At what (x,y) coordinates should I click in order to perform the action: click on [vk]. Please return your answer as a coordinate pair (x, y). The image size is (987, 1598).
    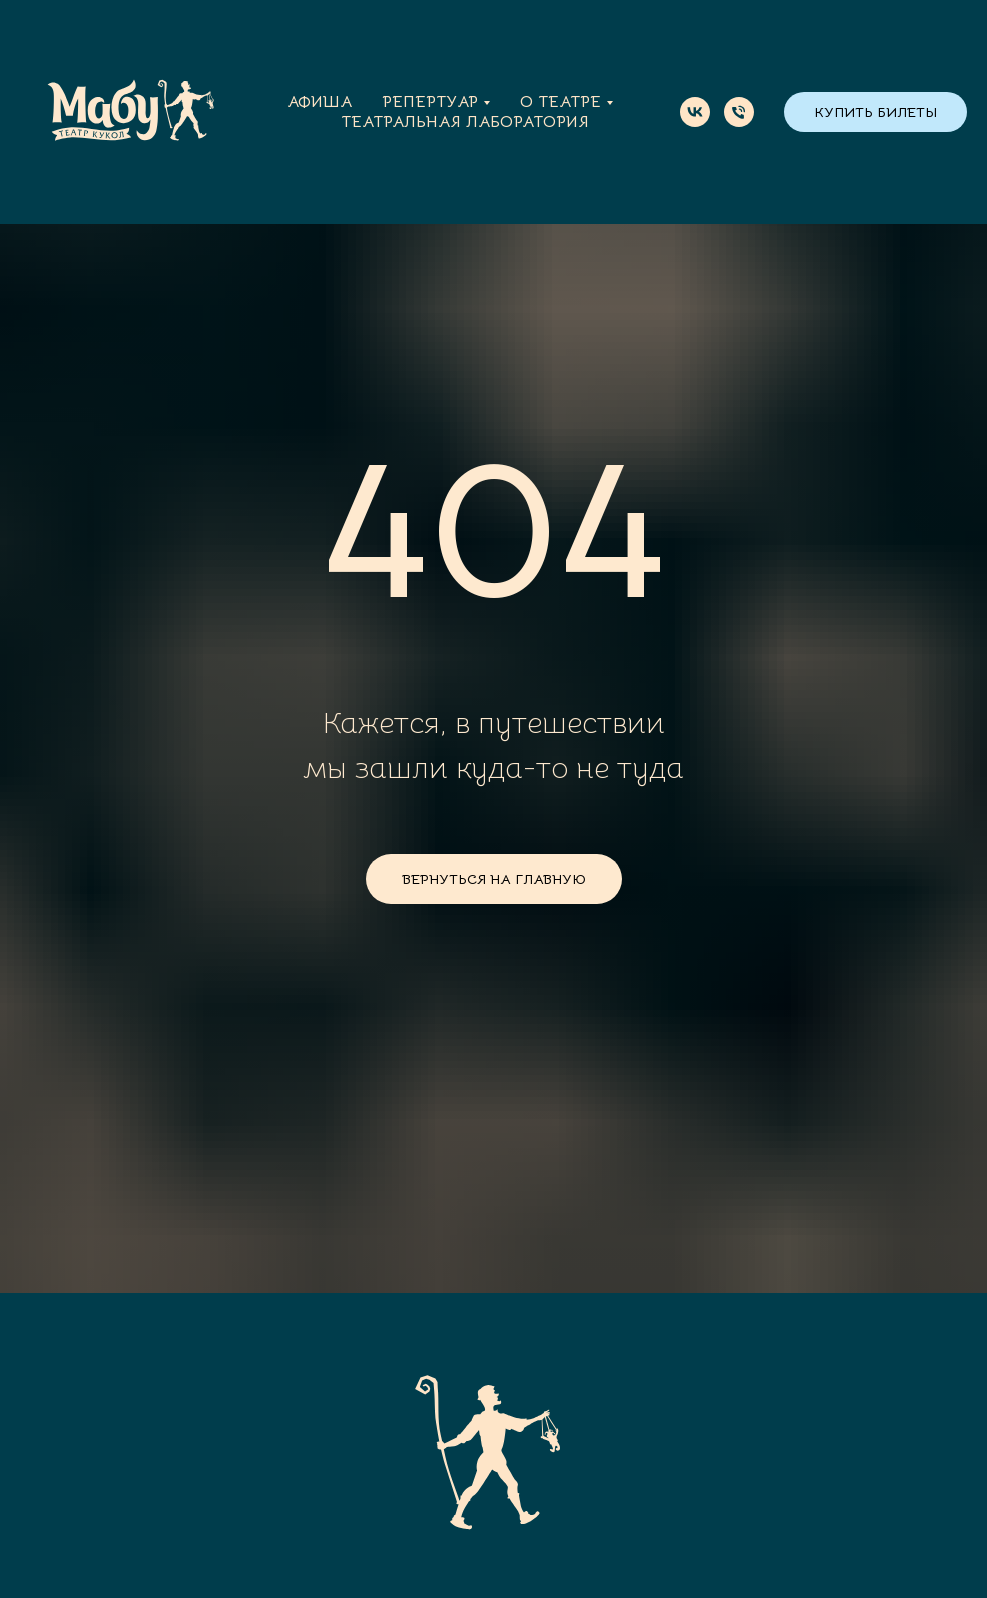
    Looking at the image, I should click on (695, 112).